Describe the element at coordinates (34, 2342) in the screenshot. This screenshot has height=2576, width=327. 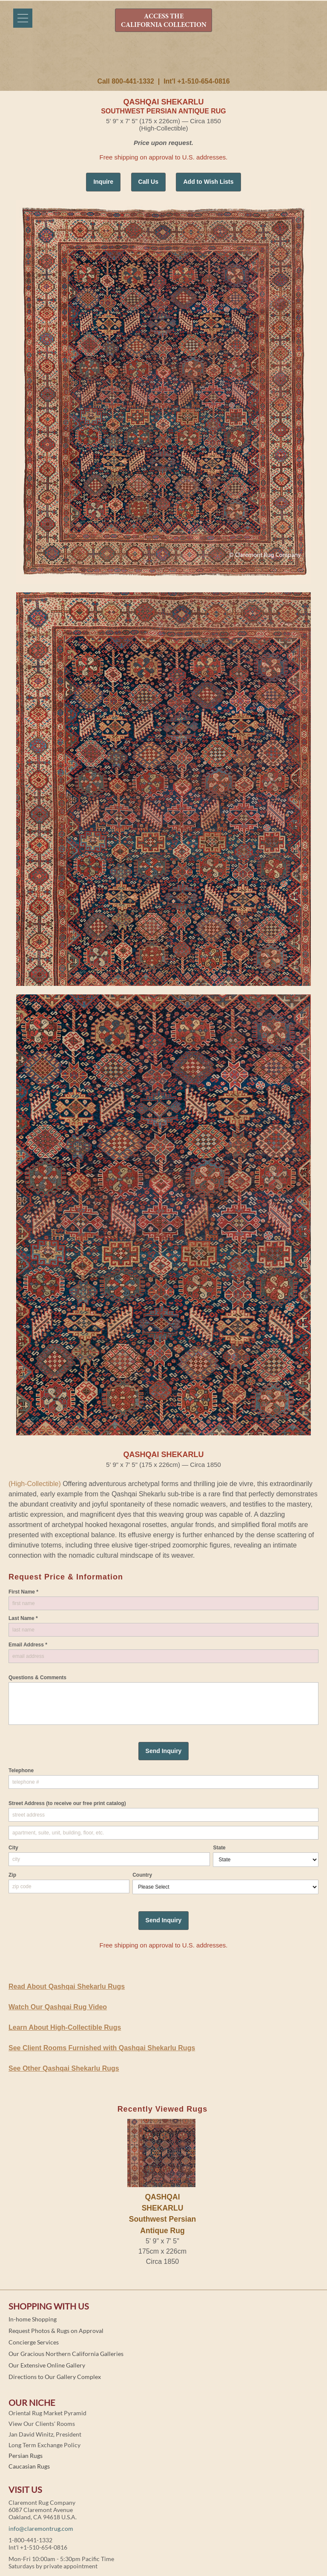
I see `Concierge Services` at that location.